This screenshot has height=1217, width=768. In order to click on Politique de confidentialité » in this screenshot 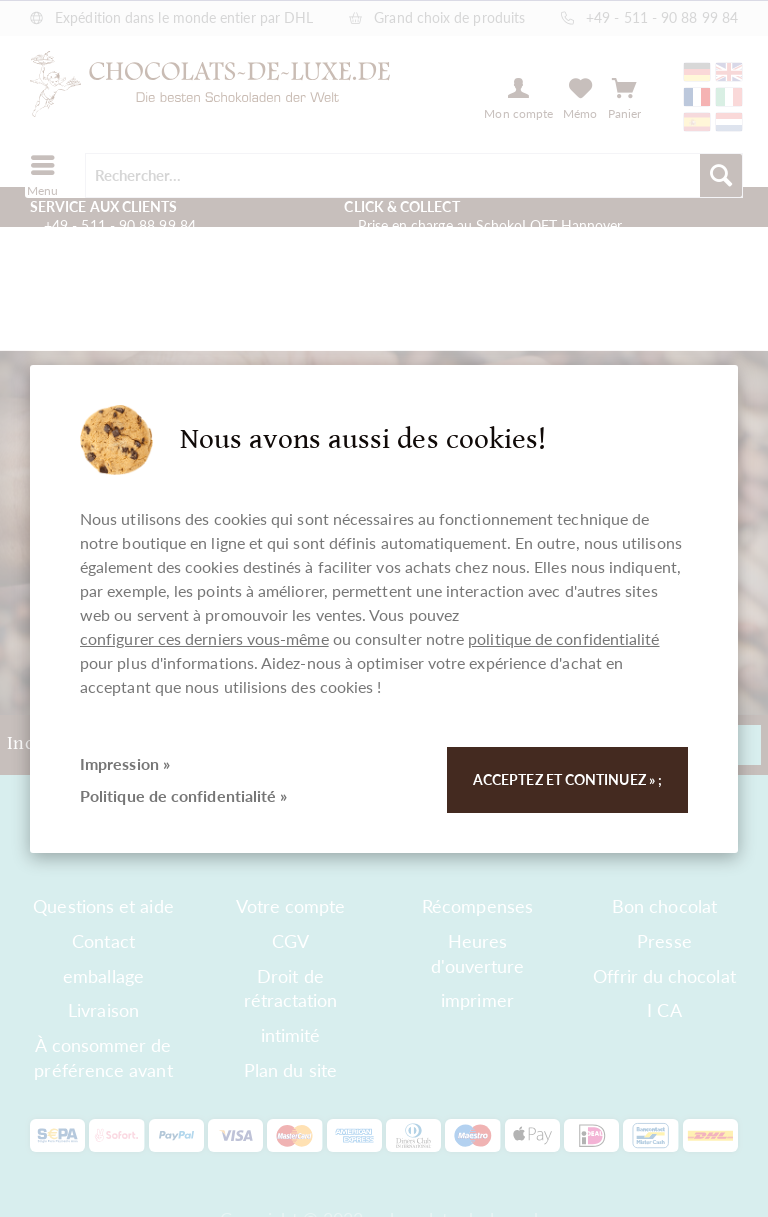, I will do `click(183, 795)`.